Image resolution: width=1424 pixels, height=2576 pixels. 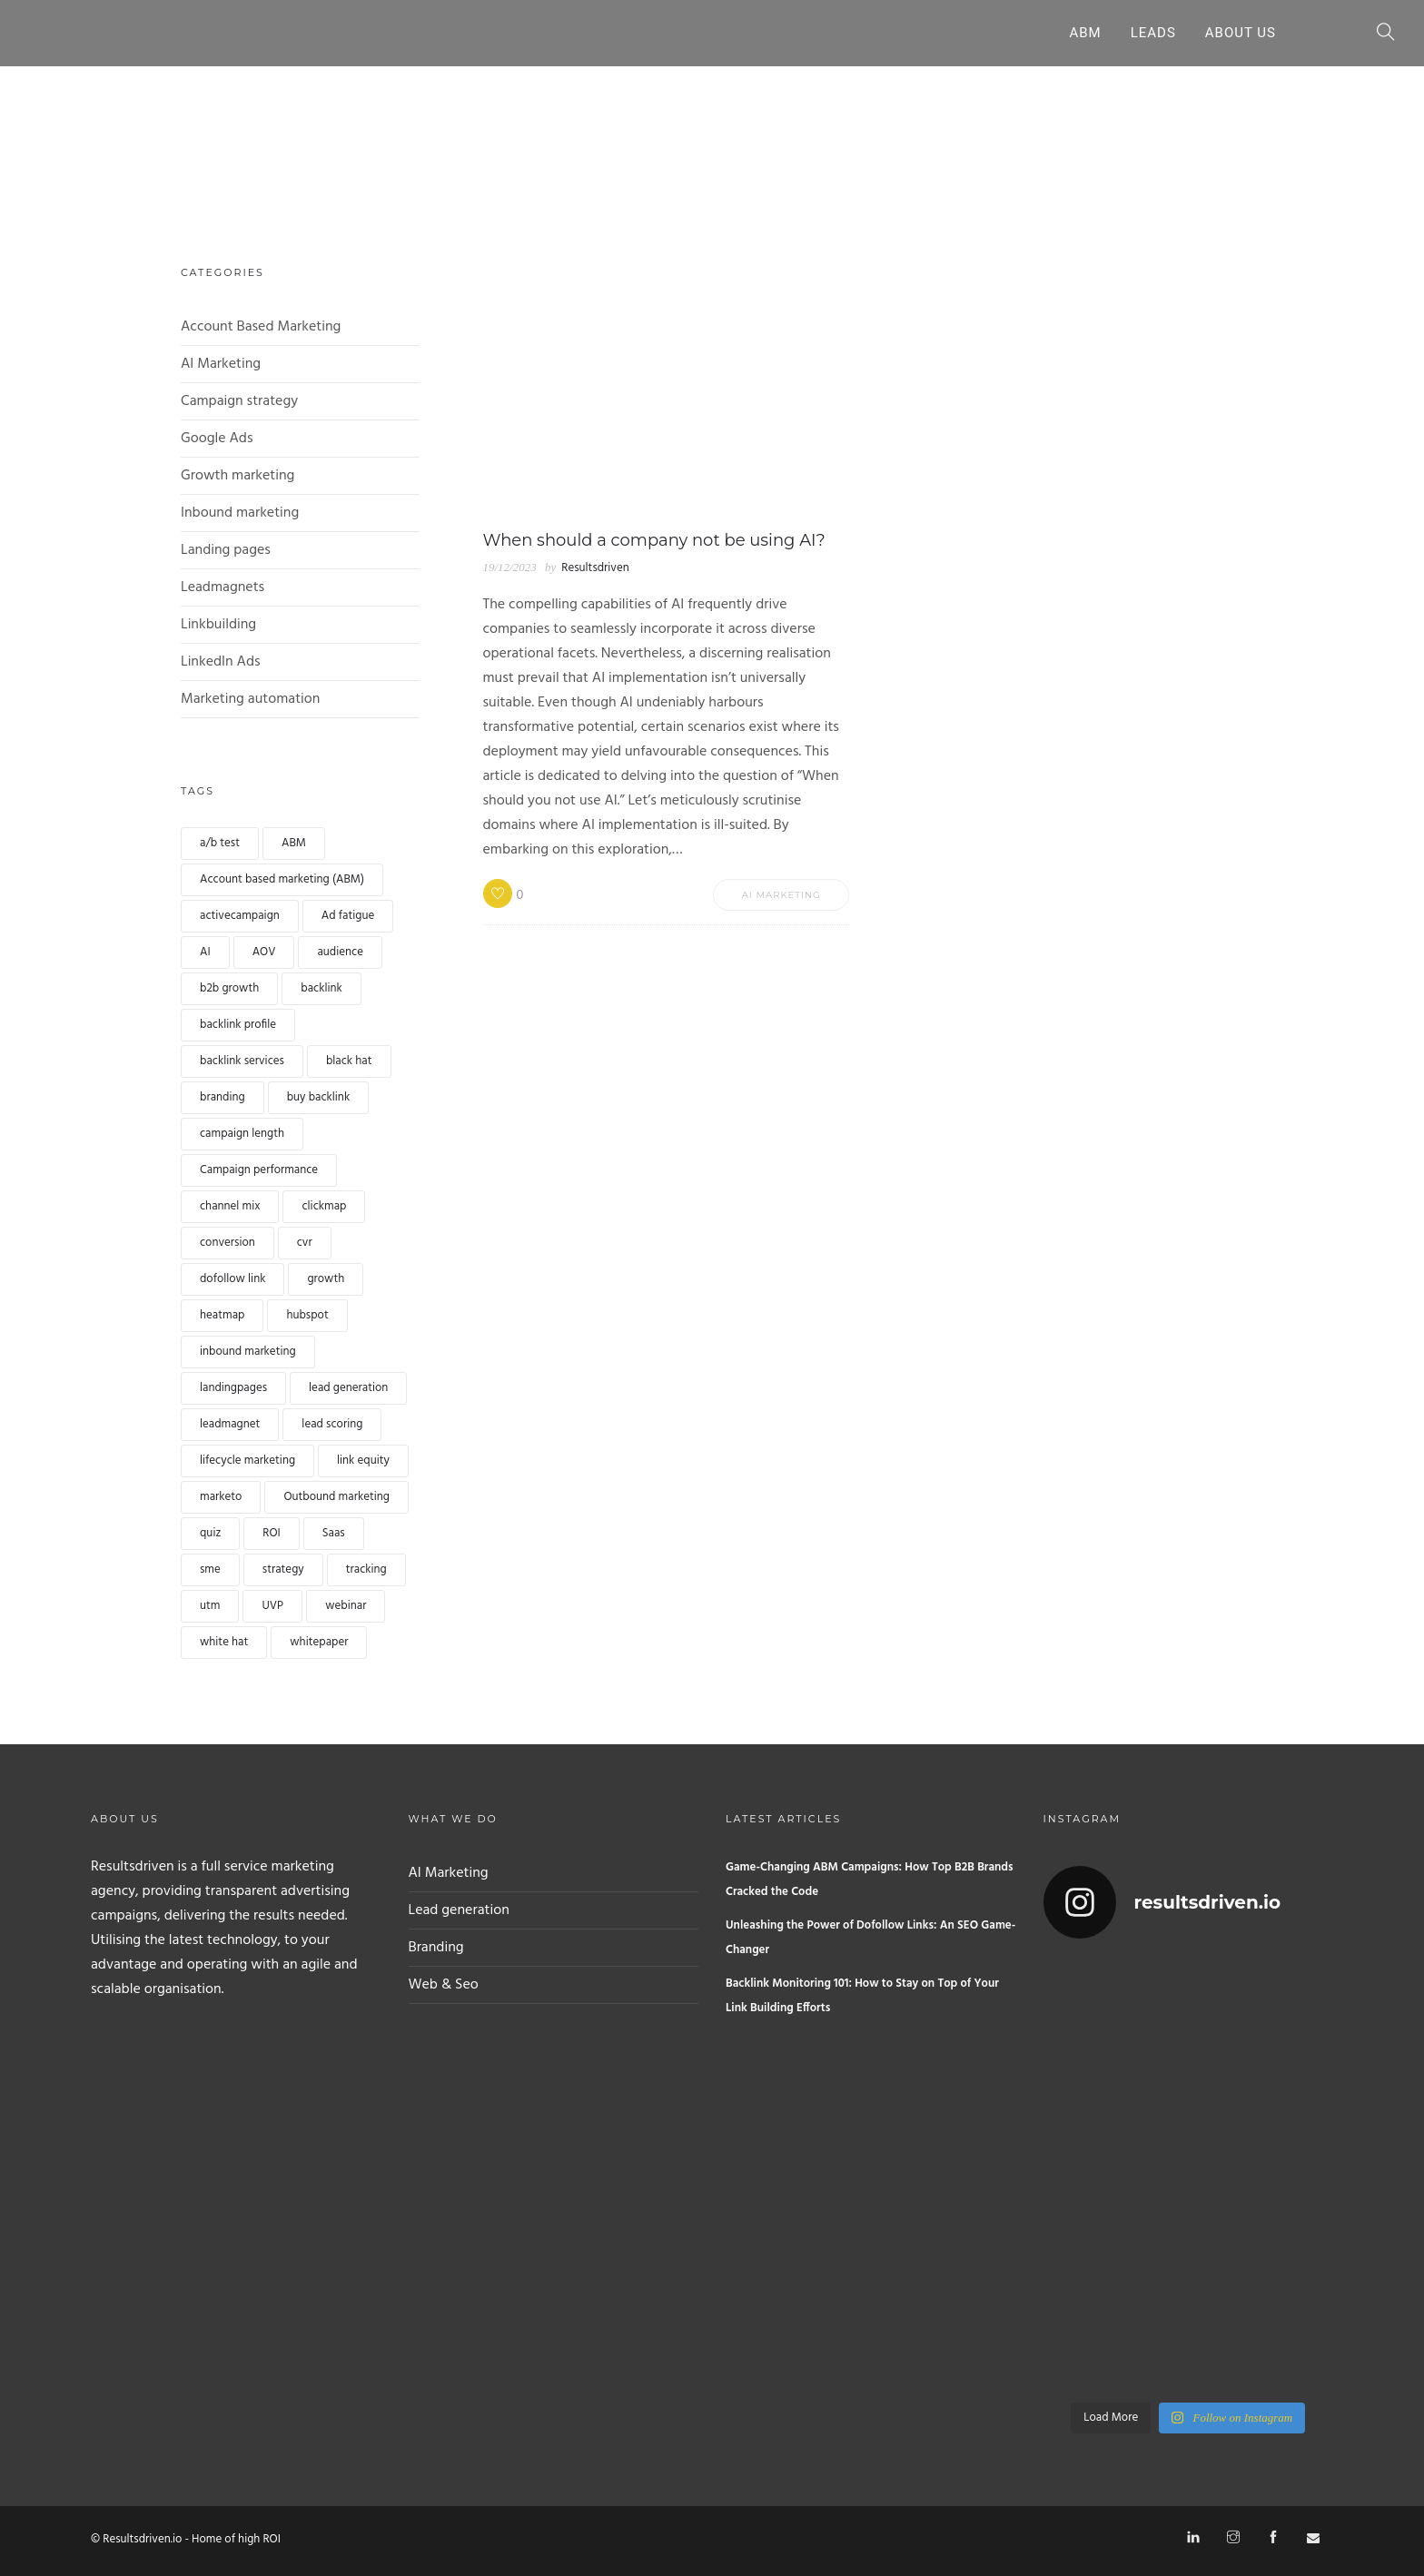 What do you see at coordinates (220, 843) in the screenshot?
I see `a/b test [a/b test (1 item)]` at bounding box center [220, 843].